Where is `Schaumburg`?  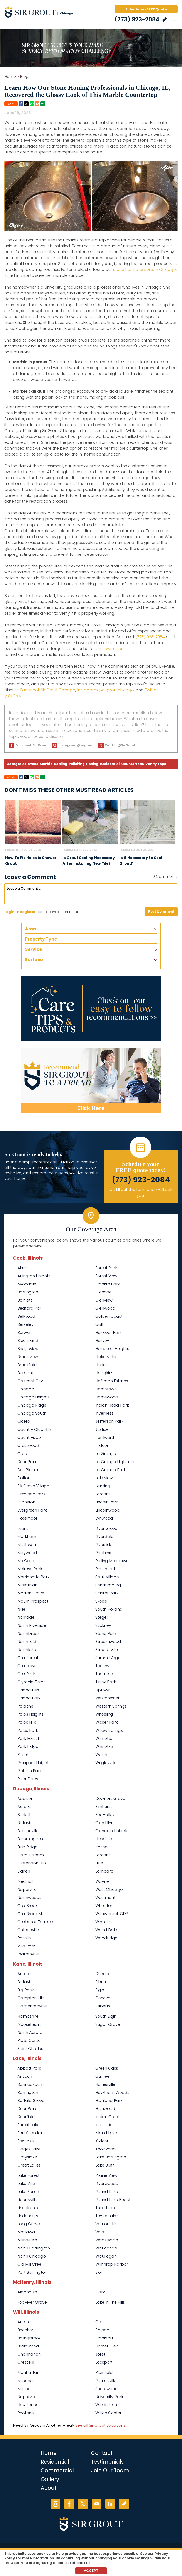
Schaumburg is located at coordinates (108, 1585).